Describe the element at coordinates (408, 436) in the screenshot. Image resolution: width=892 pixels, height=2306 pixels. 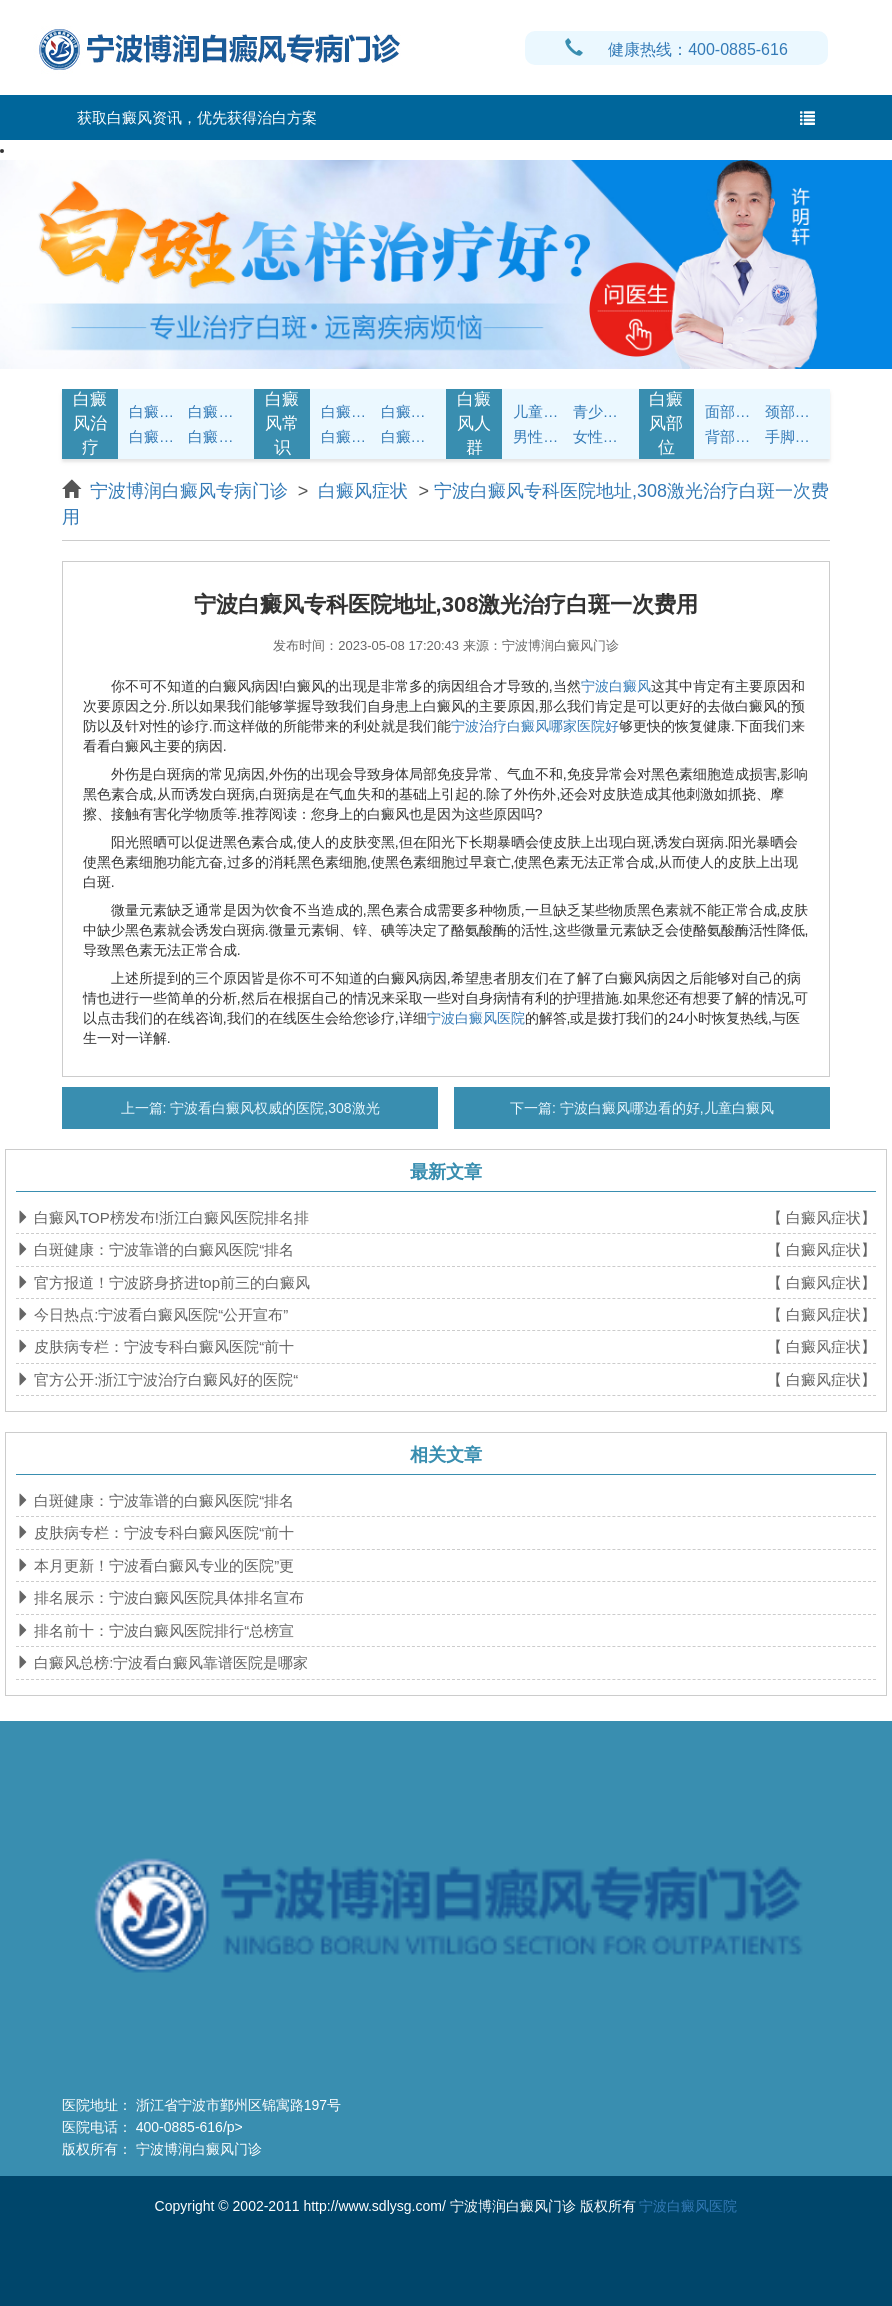
I see `白癜风预防` at that location.